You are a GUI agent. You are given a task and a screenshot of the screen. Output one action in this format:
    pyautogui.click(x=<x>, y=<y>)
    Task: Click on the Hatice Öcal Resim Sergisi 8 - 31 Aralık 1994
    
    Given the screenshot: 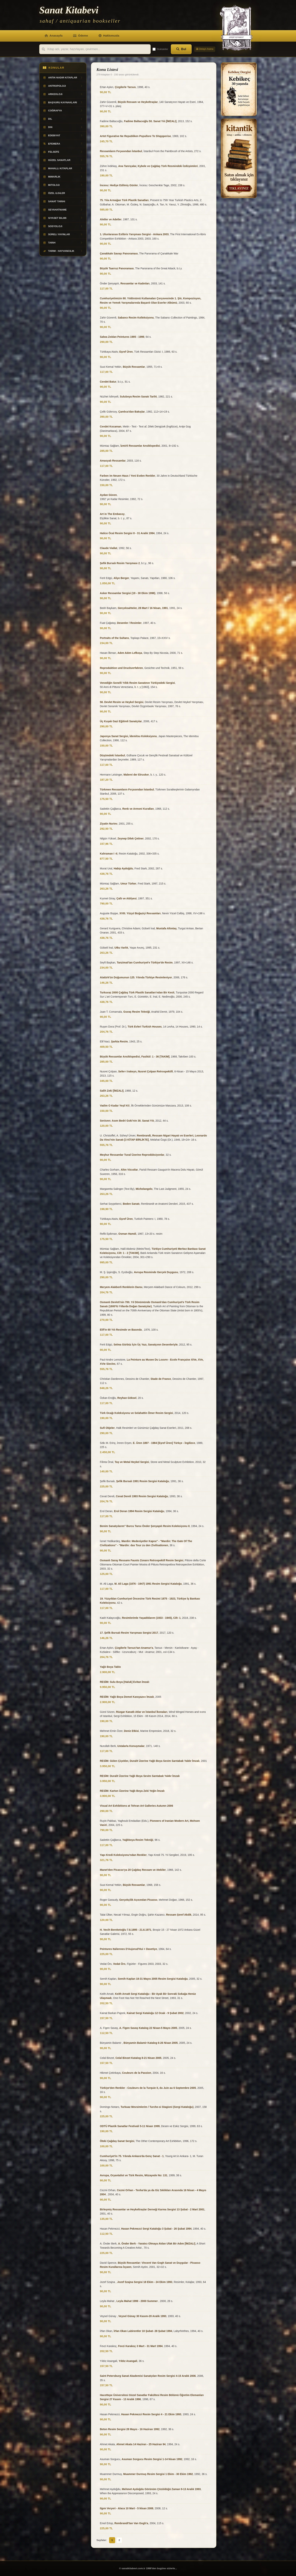 What is the action you would take?
    pyautogui.click(x=127, y=533)
    